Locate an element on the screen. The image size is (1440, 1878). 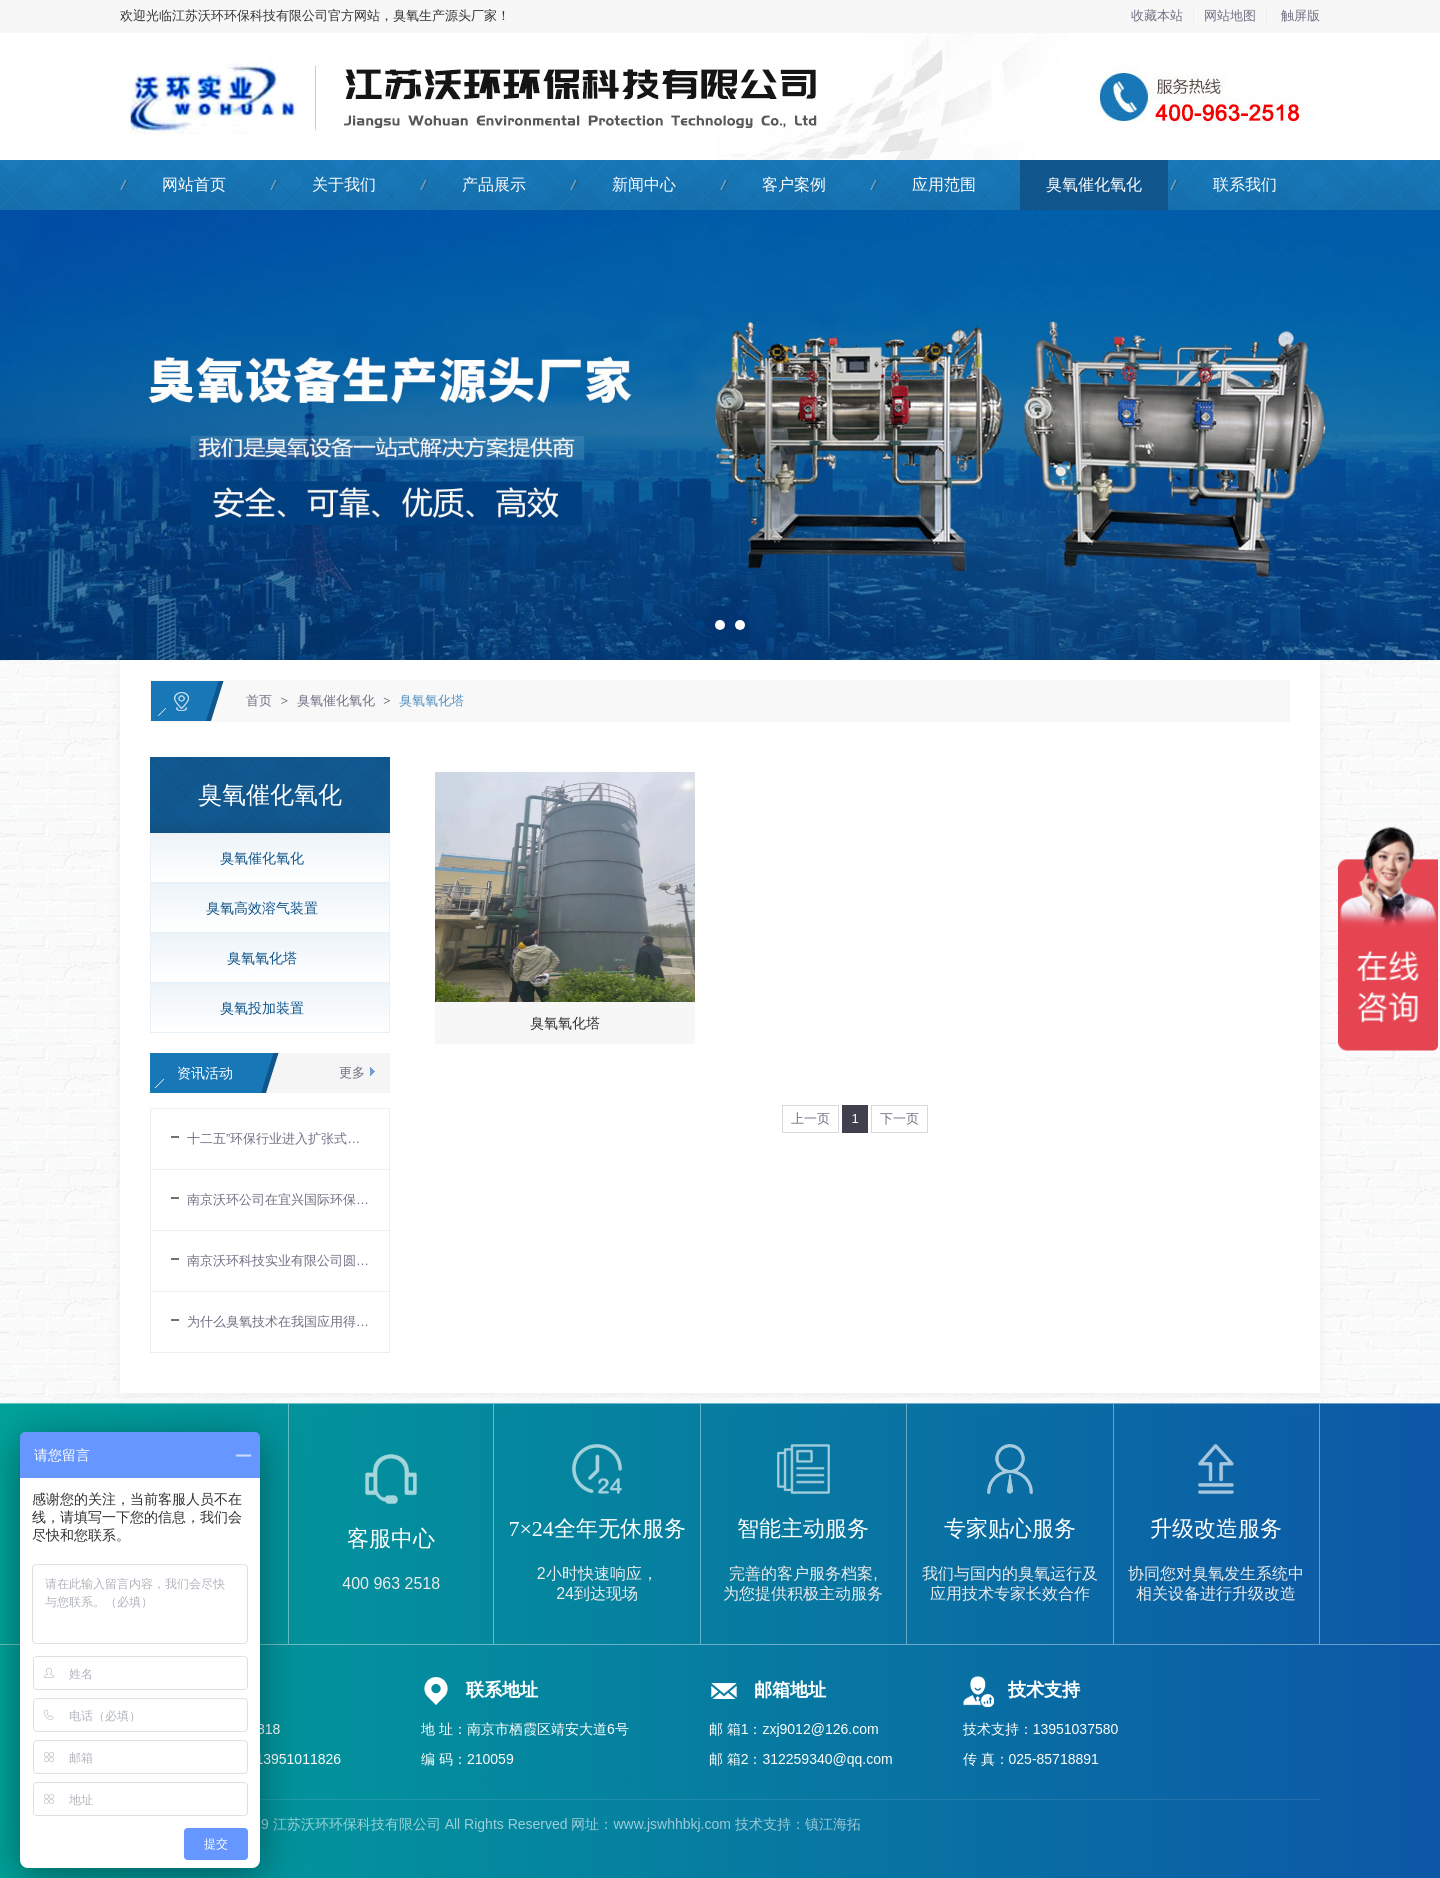
新闻中心 is located at coordinates (644, 184).